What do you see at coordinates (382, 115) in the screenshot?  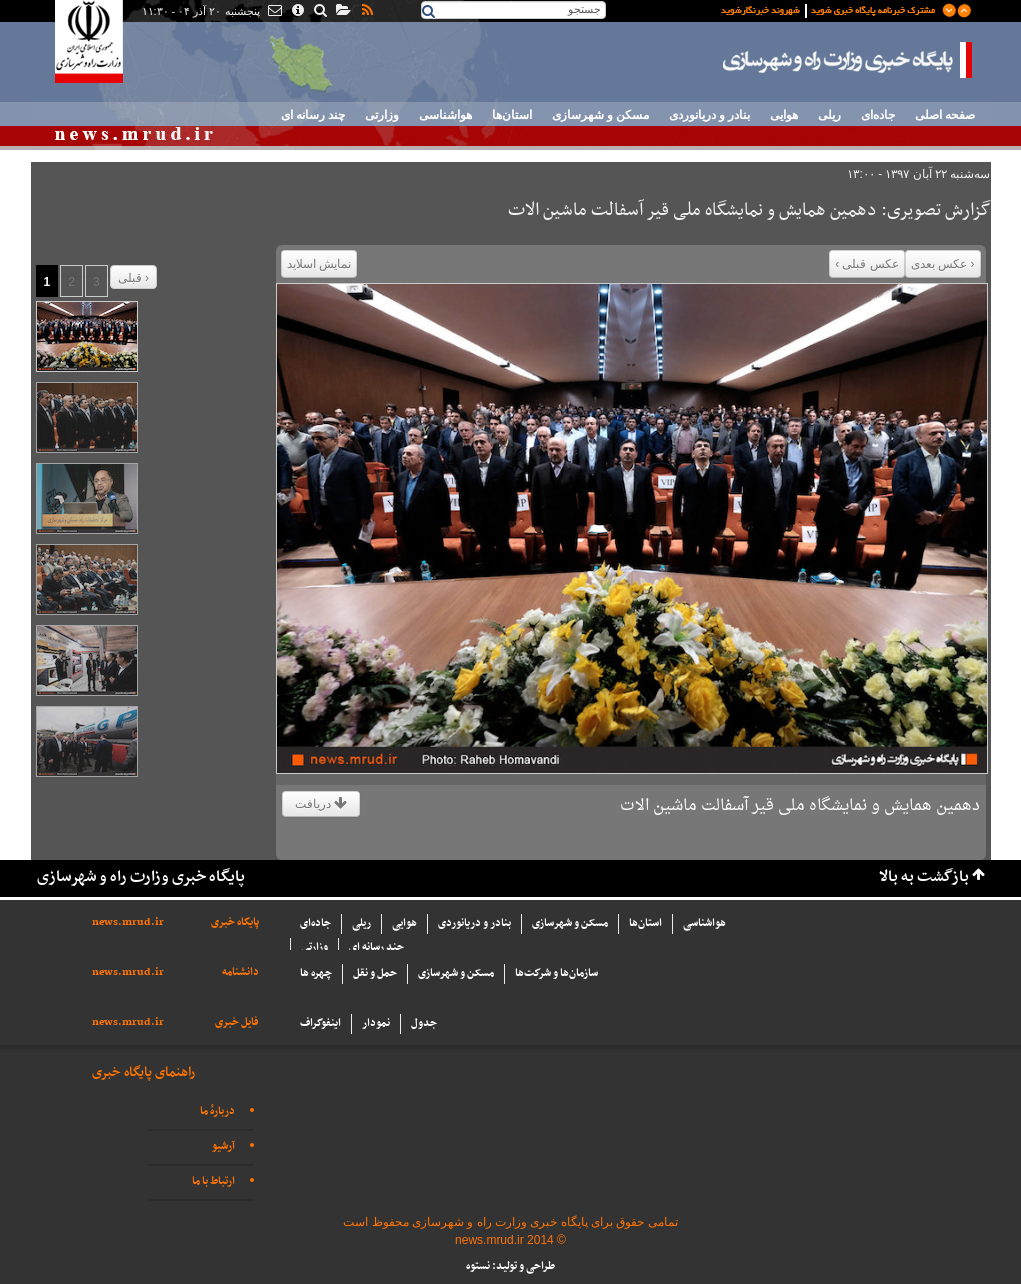 I see `وزارتی` at bounding box center [382, 115].